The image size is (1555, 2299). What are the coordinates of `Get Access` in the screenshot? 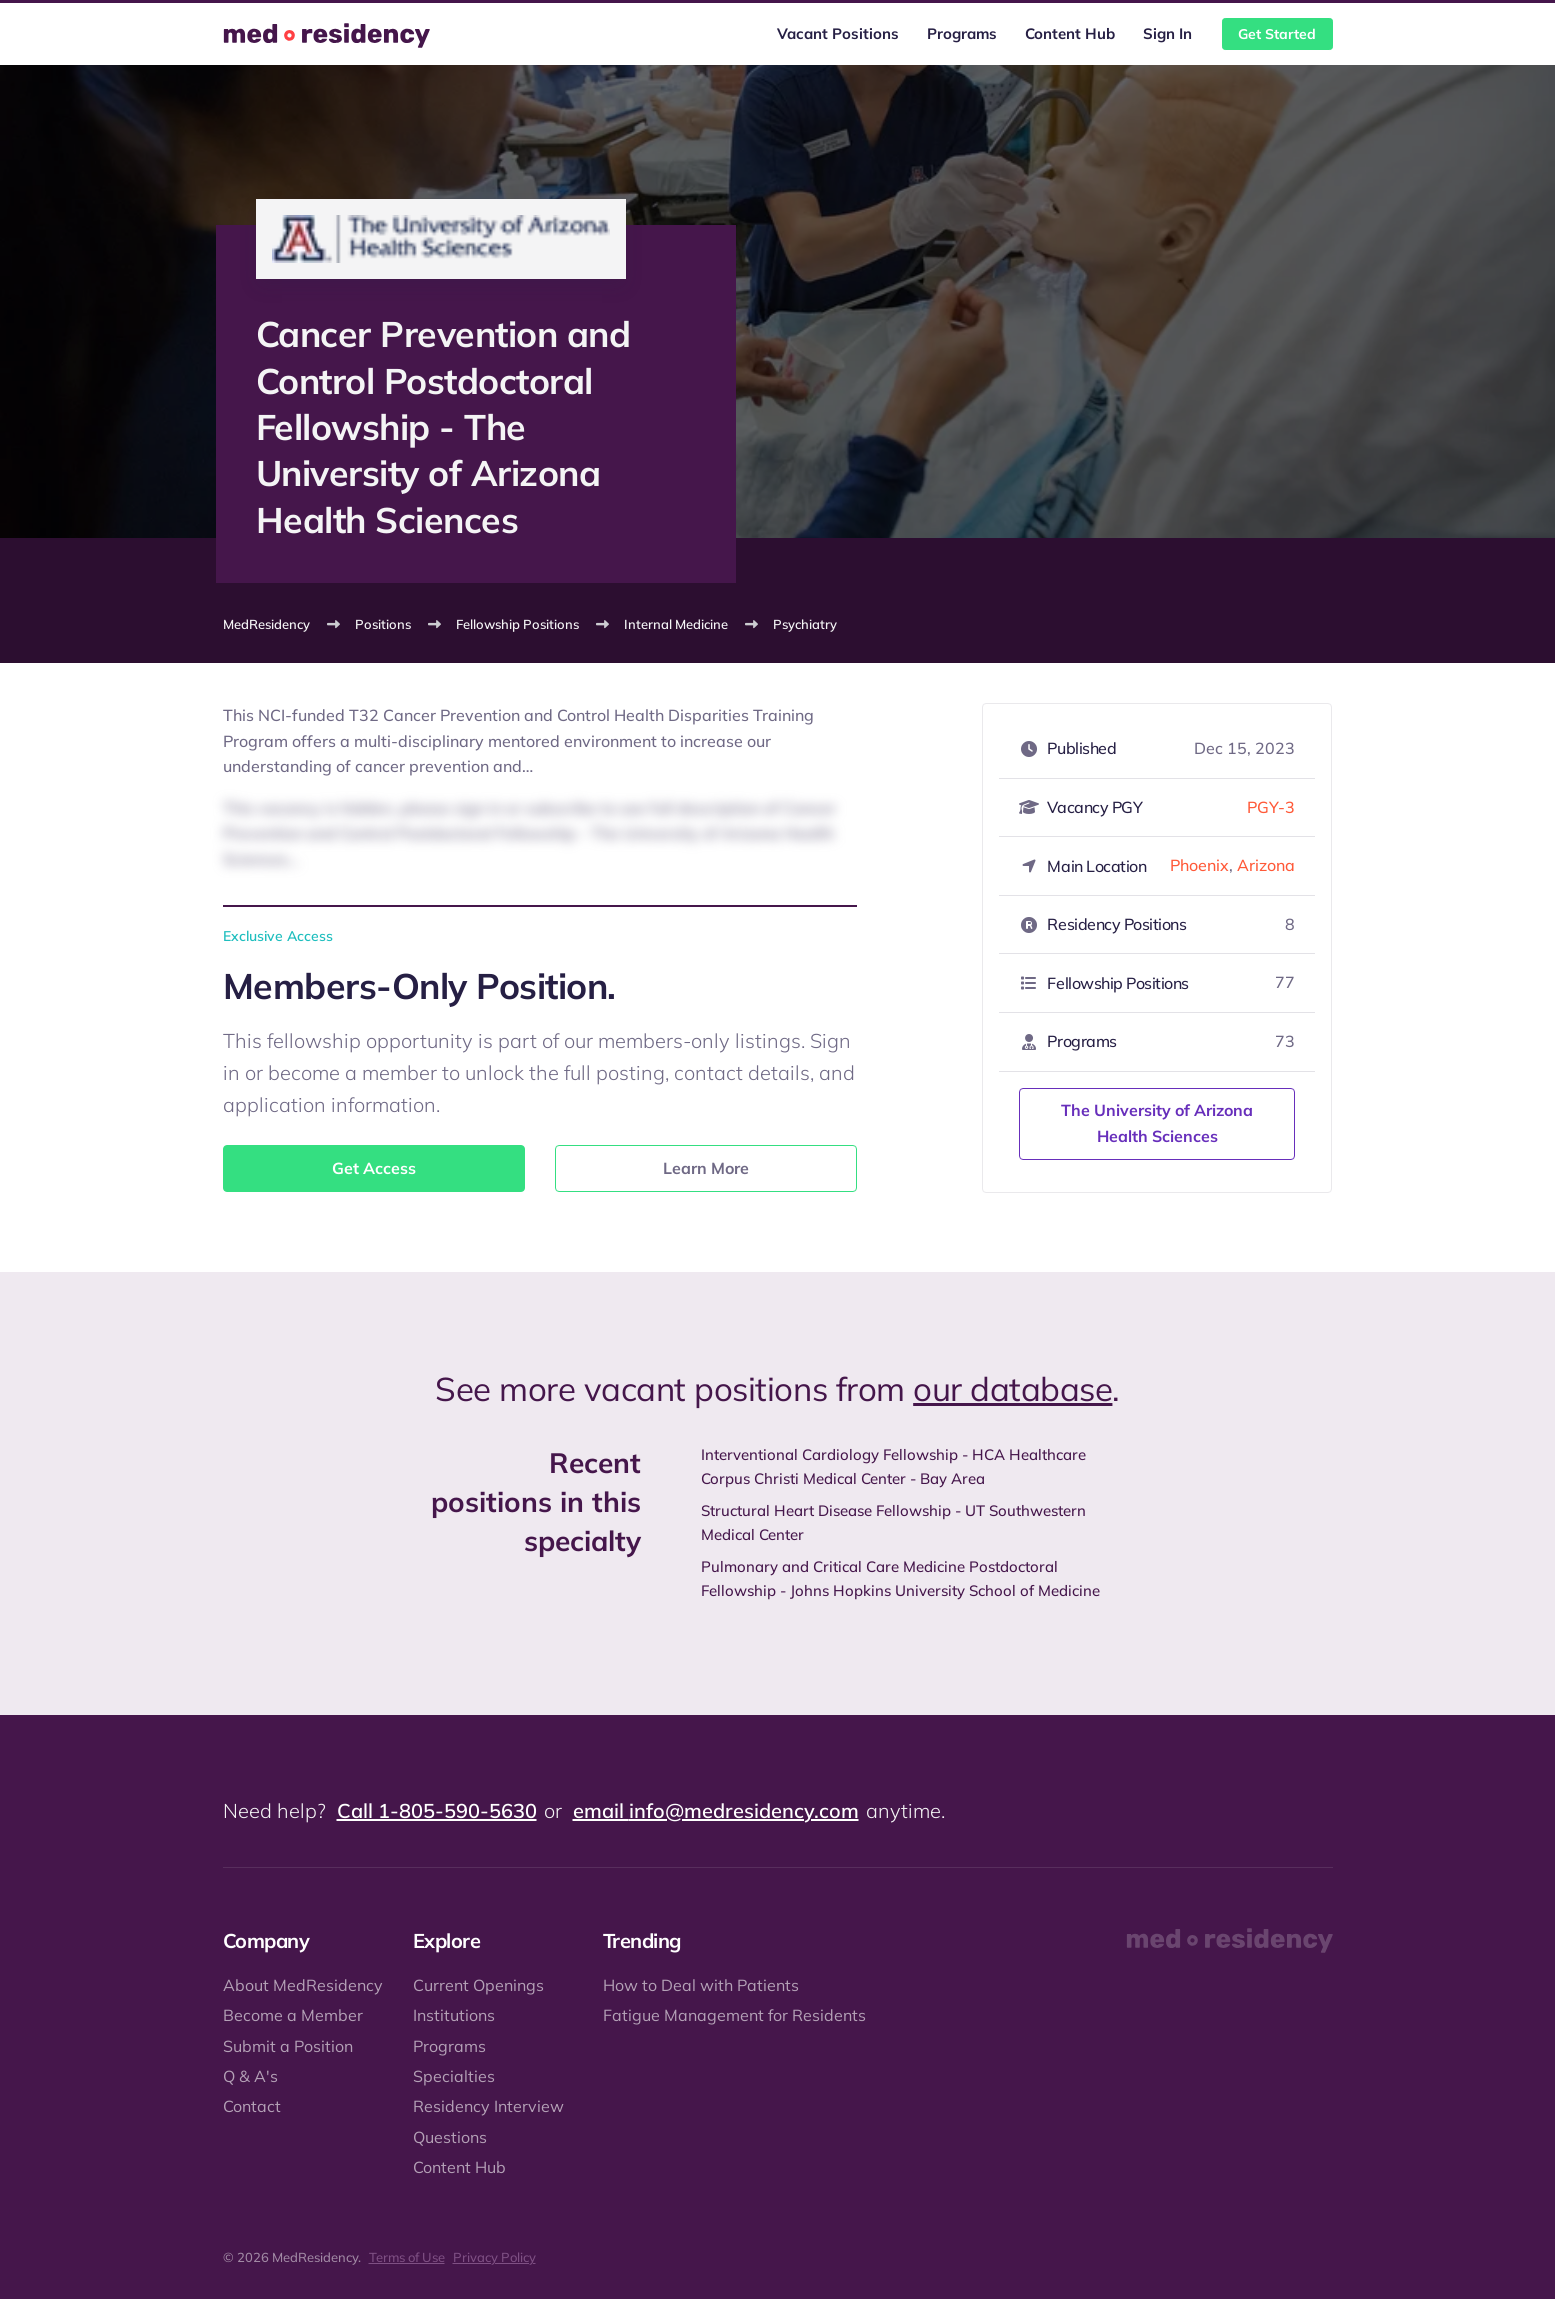 It's located at (374, 1168).